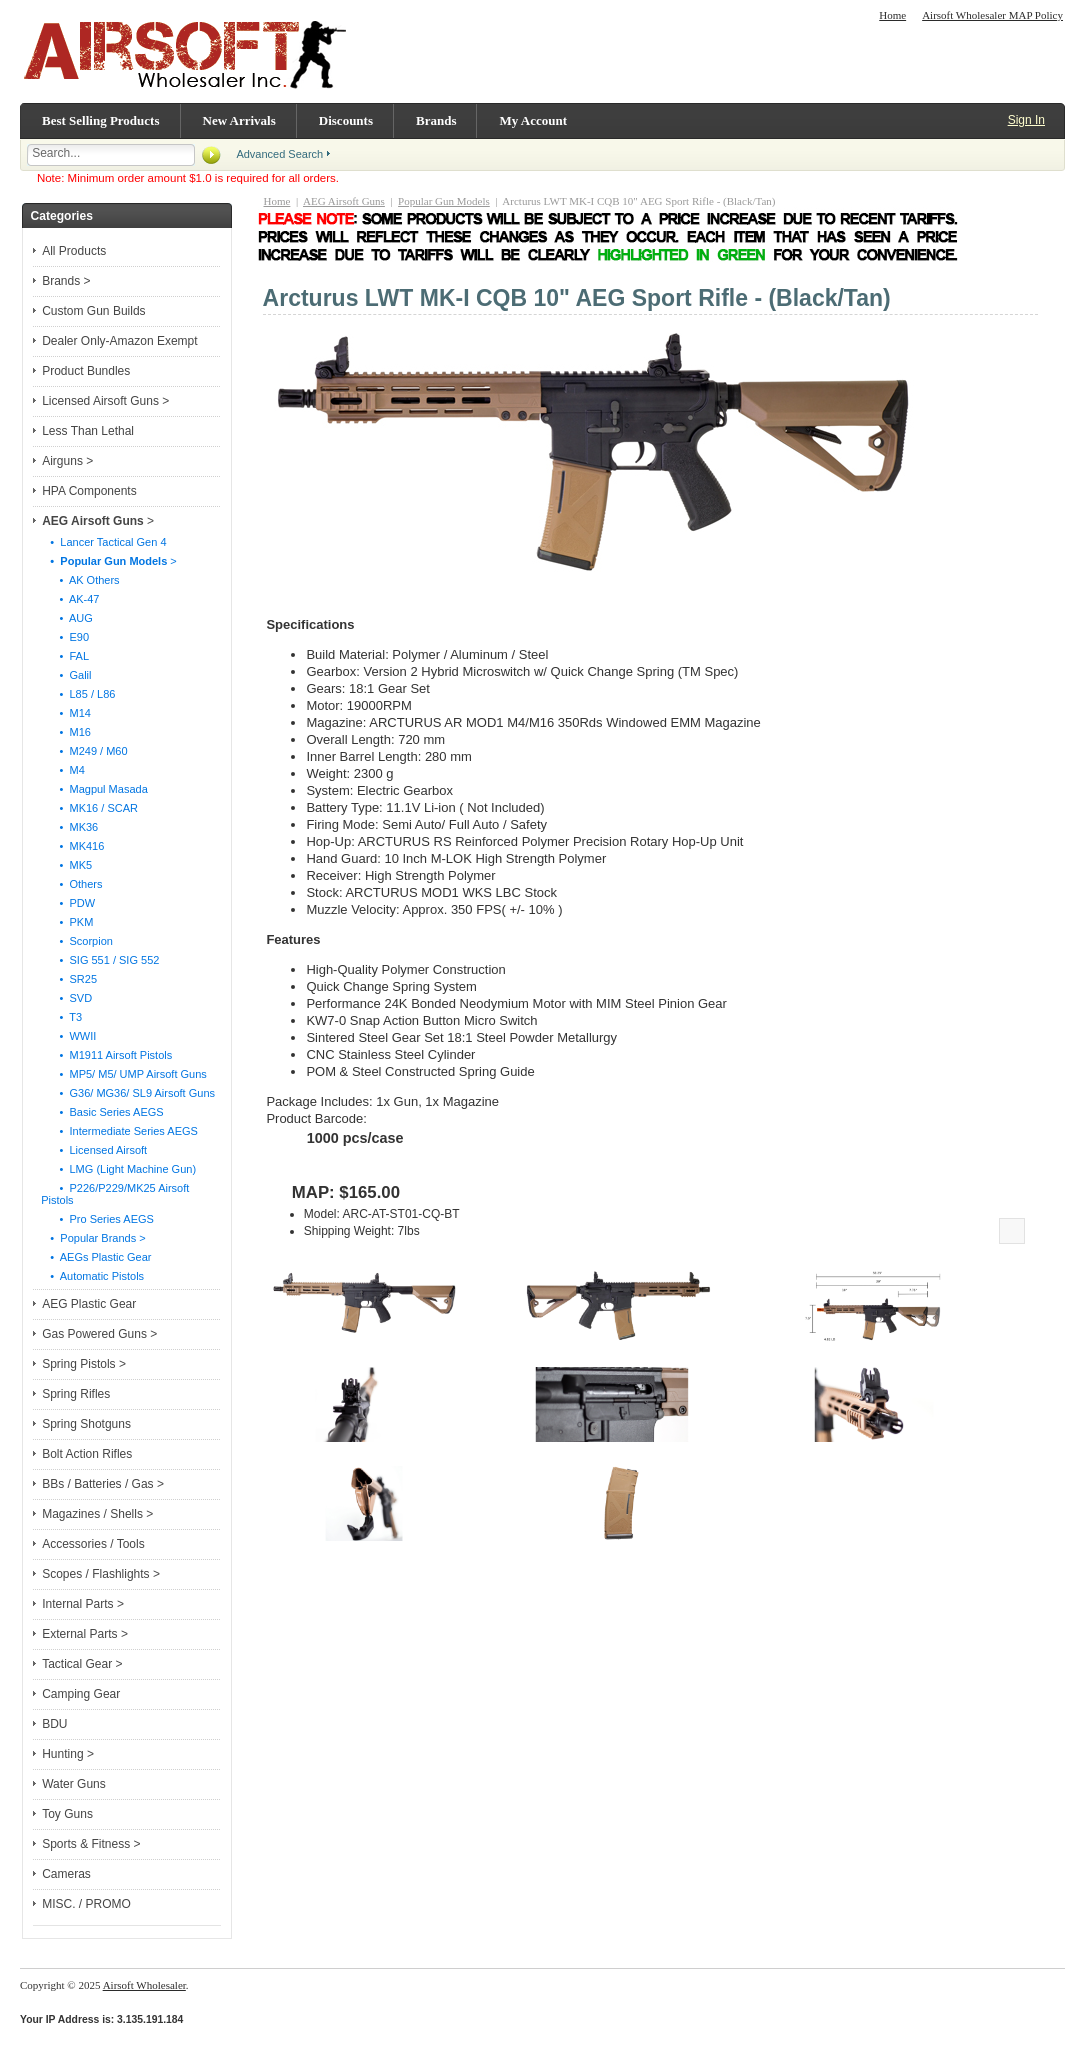 This screenshot has height=2060, width=1085. What do you see at coordinates (86, 1904) in the screenshot?
I see `MISC. / PROMO` at bounding box center [86, 1904].